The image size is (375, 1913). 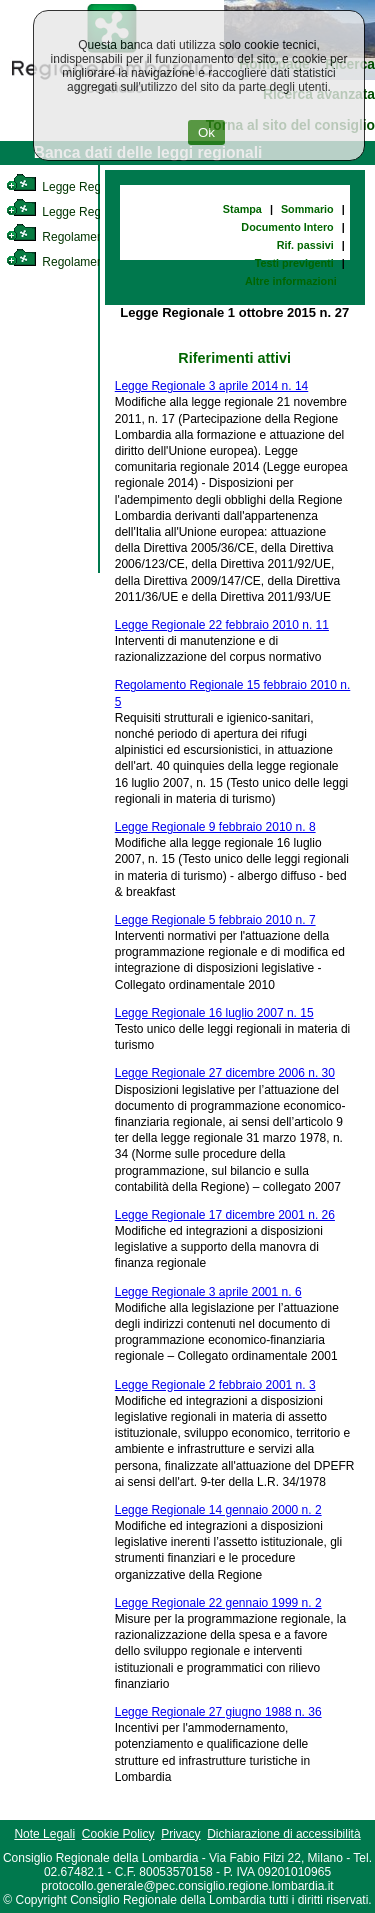 What do you see at coordinates (80, 237) in the screenshot?
I see `Regolamento Interno [link]` at bounding box center [80, 237].